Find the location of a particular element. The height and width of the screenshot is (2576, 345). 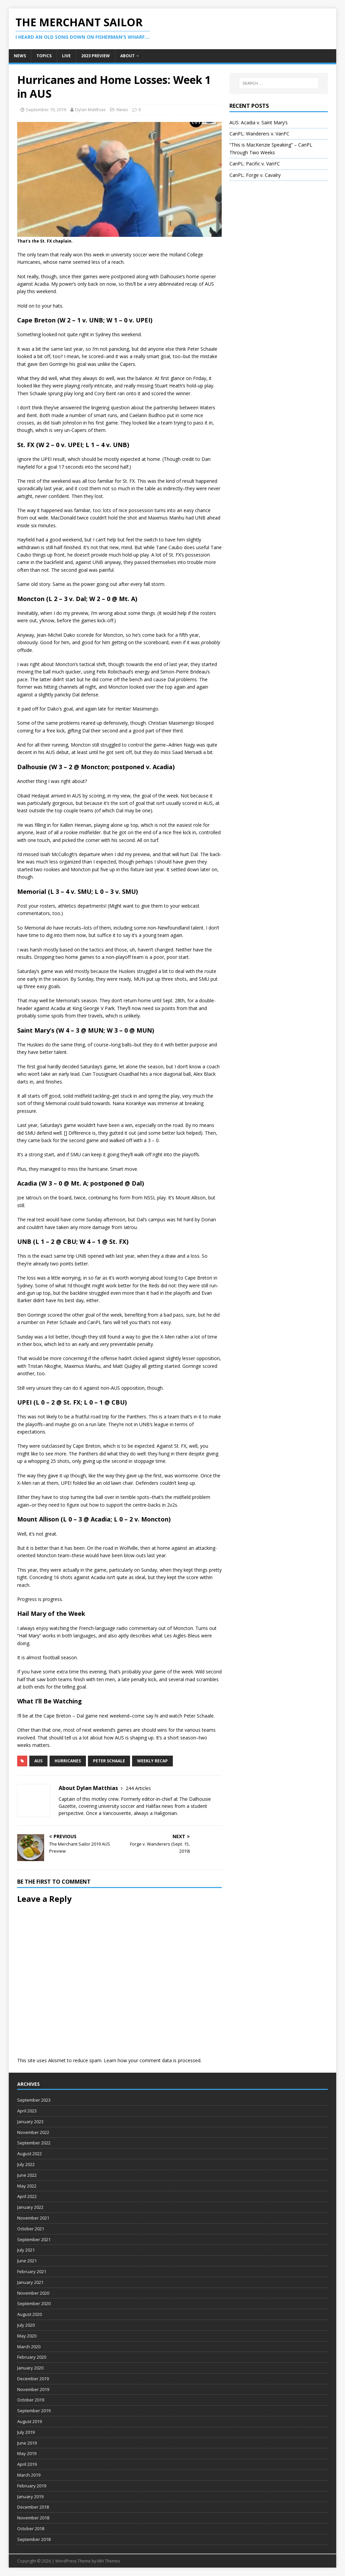

August 2020 is located at coordinates (29, 2314).